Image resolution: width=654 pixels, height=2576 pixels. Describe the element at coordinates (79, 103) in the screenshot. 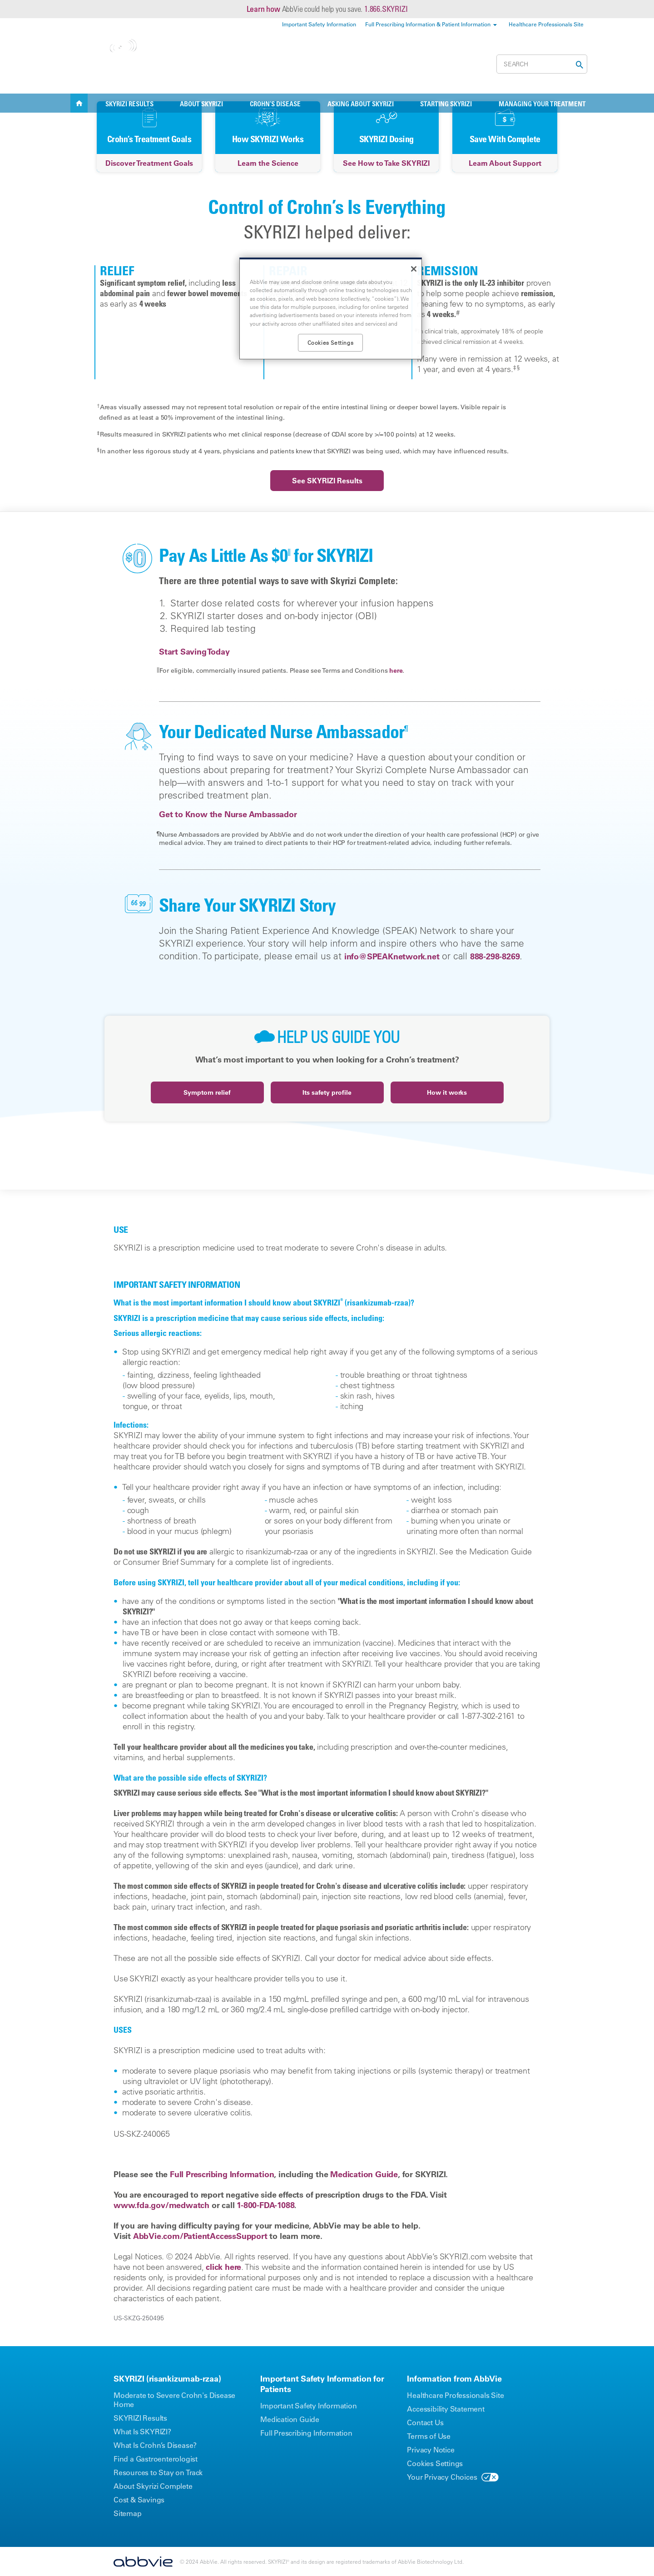

I see `SKYRIZI [menuitem]` at that location.